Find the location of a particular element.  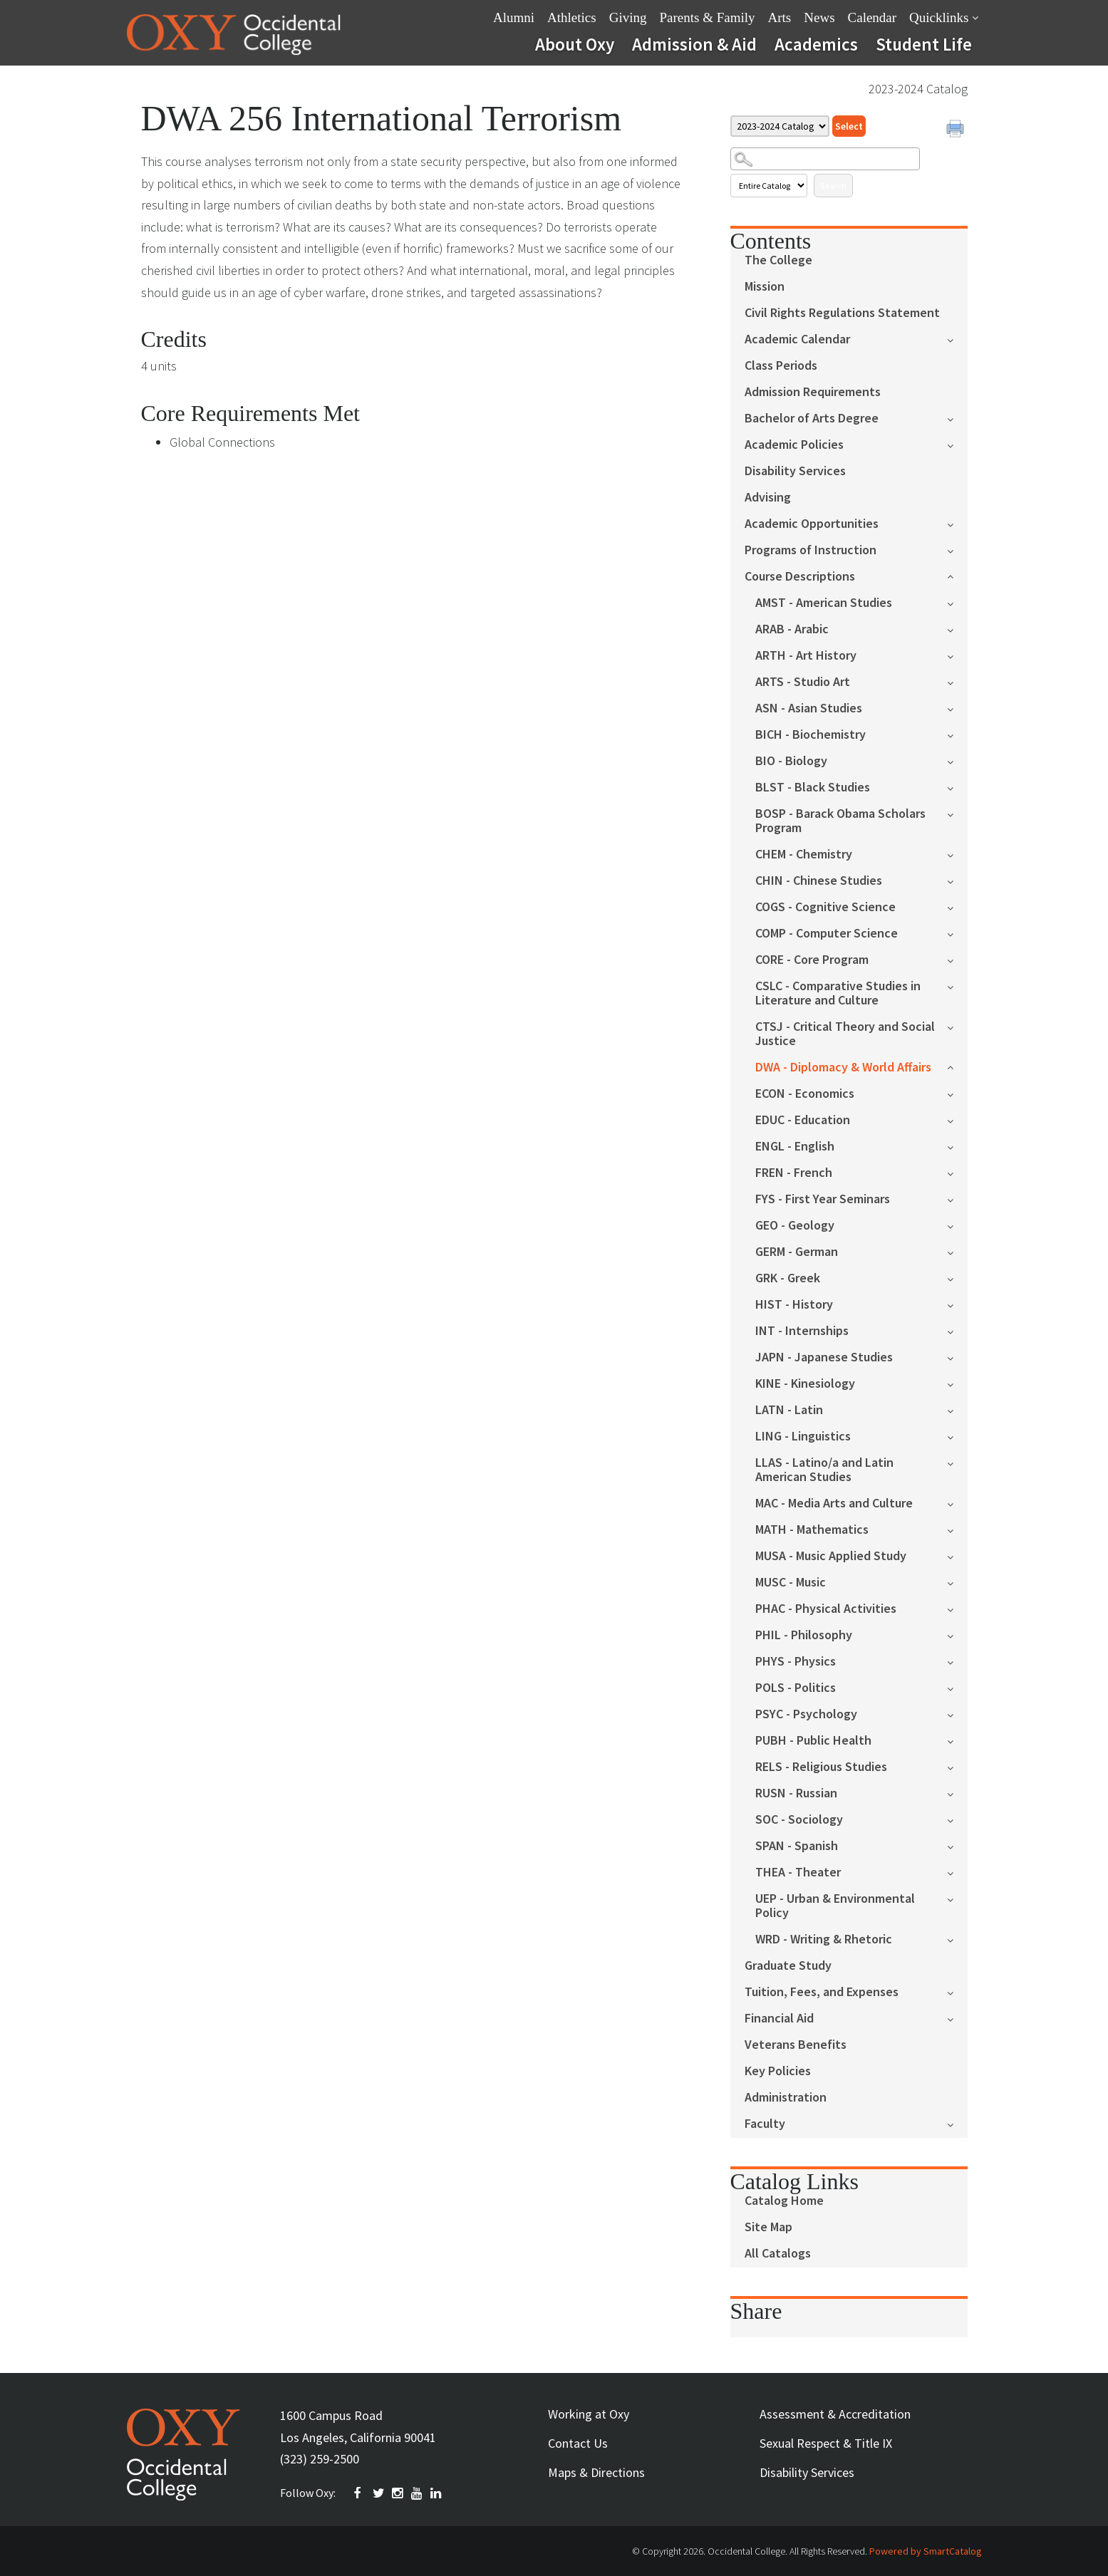

COGS - Cognitive Science is located at coordinates (825, 907).